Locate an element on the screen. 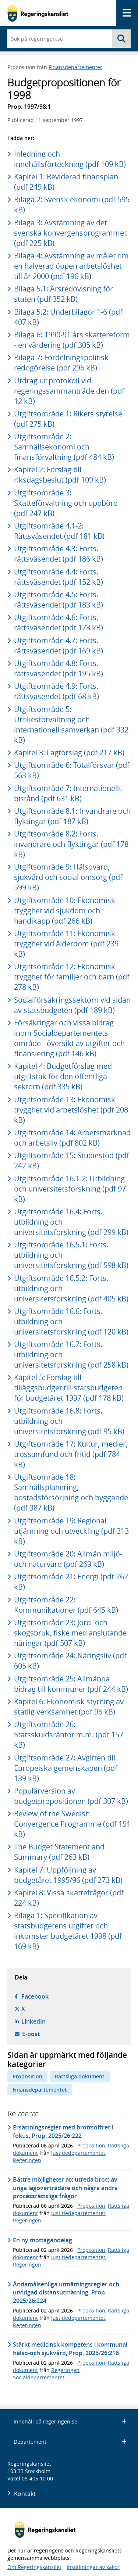 The height and width of the screenshot is (2576, 138). Utdrag ur protokoll vid regeringssammanträde den (pdf 12 kB) is located at coordinates (69, 391).